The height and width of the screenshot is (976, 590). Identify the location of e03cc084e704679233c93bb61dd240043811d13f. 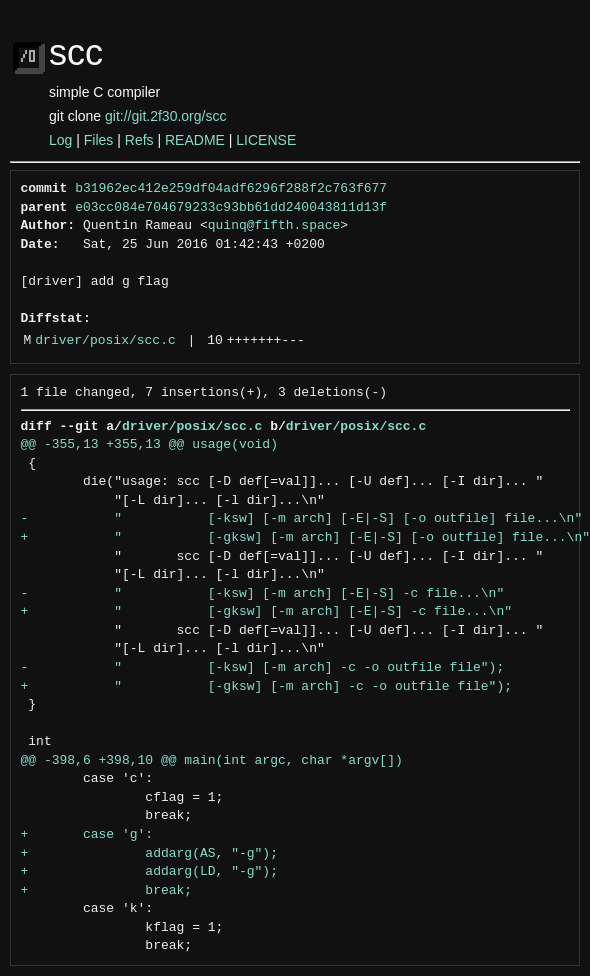
(231, 208).